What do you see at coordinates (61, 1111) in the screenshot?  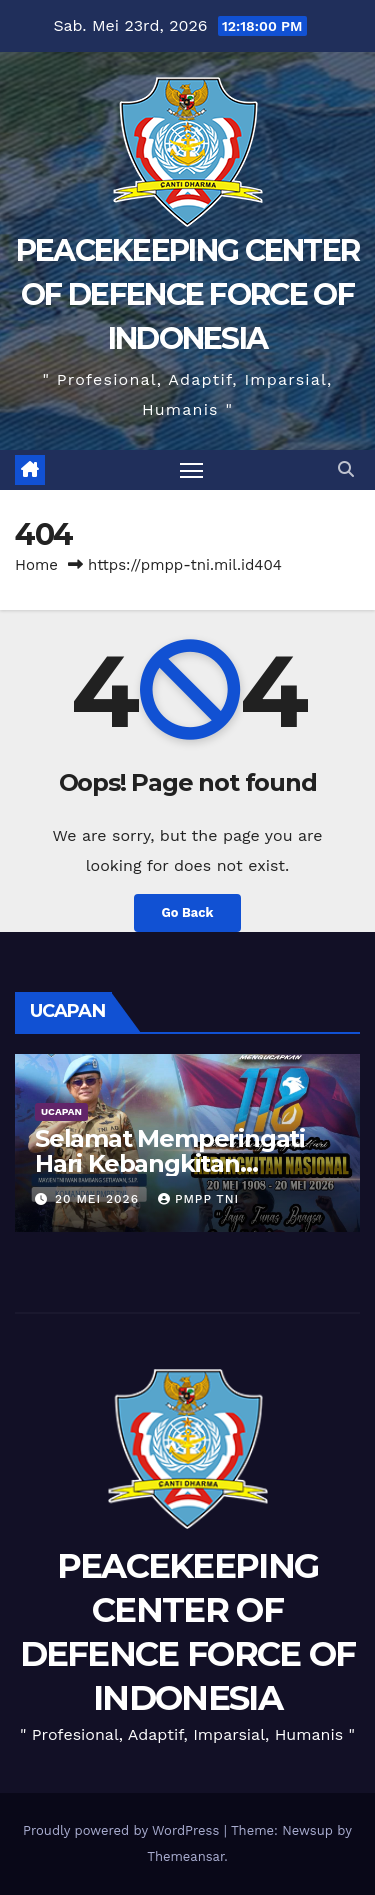 I see `UCAPAN` at bounding box center [61, 1111].